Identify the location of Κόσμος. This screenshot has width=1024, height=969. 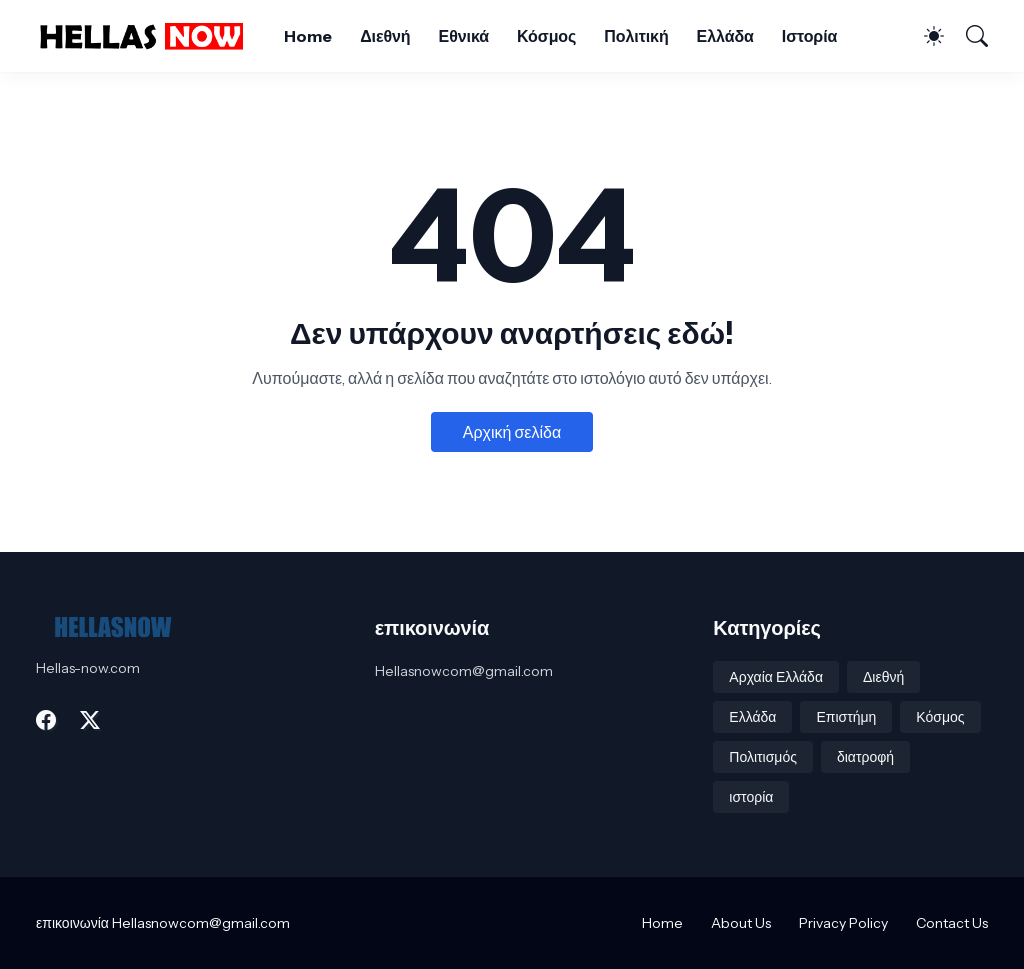
(546, 36).